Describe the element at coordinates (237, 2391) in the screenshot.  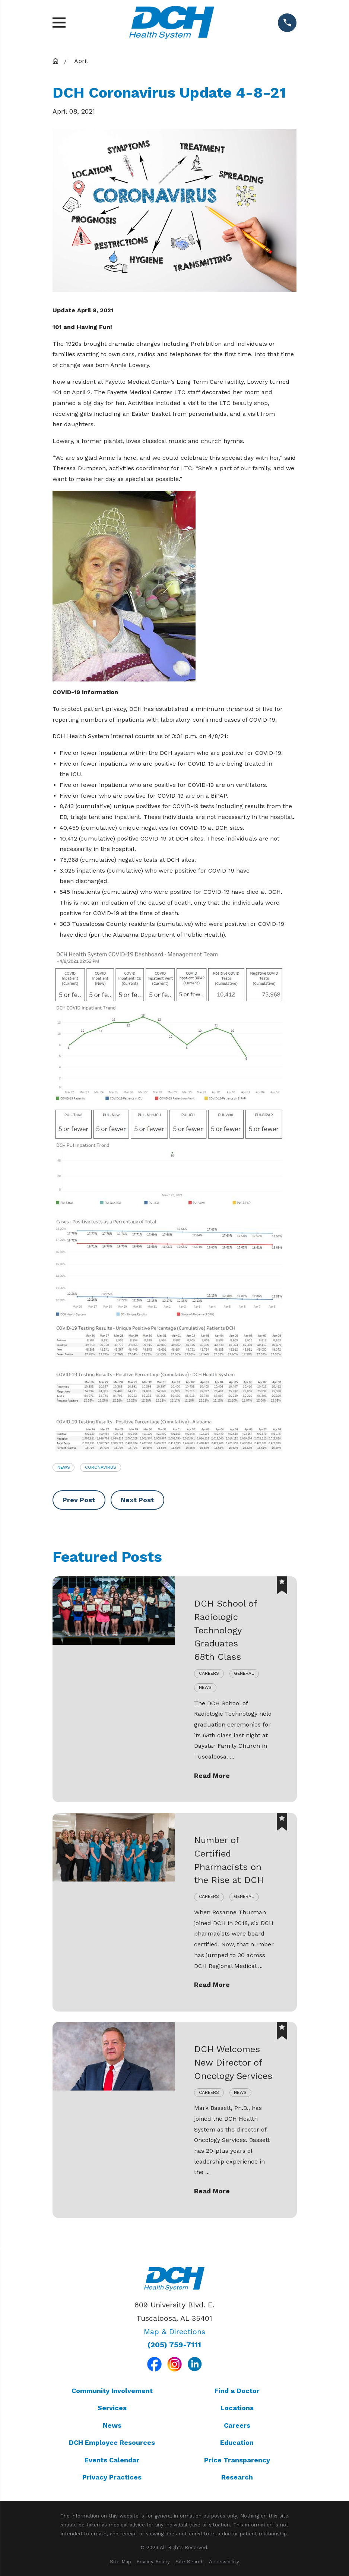
I see `Find a Doctor` at that location.